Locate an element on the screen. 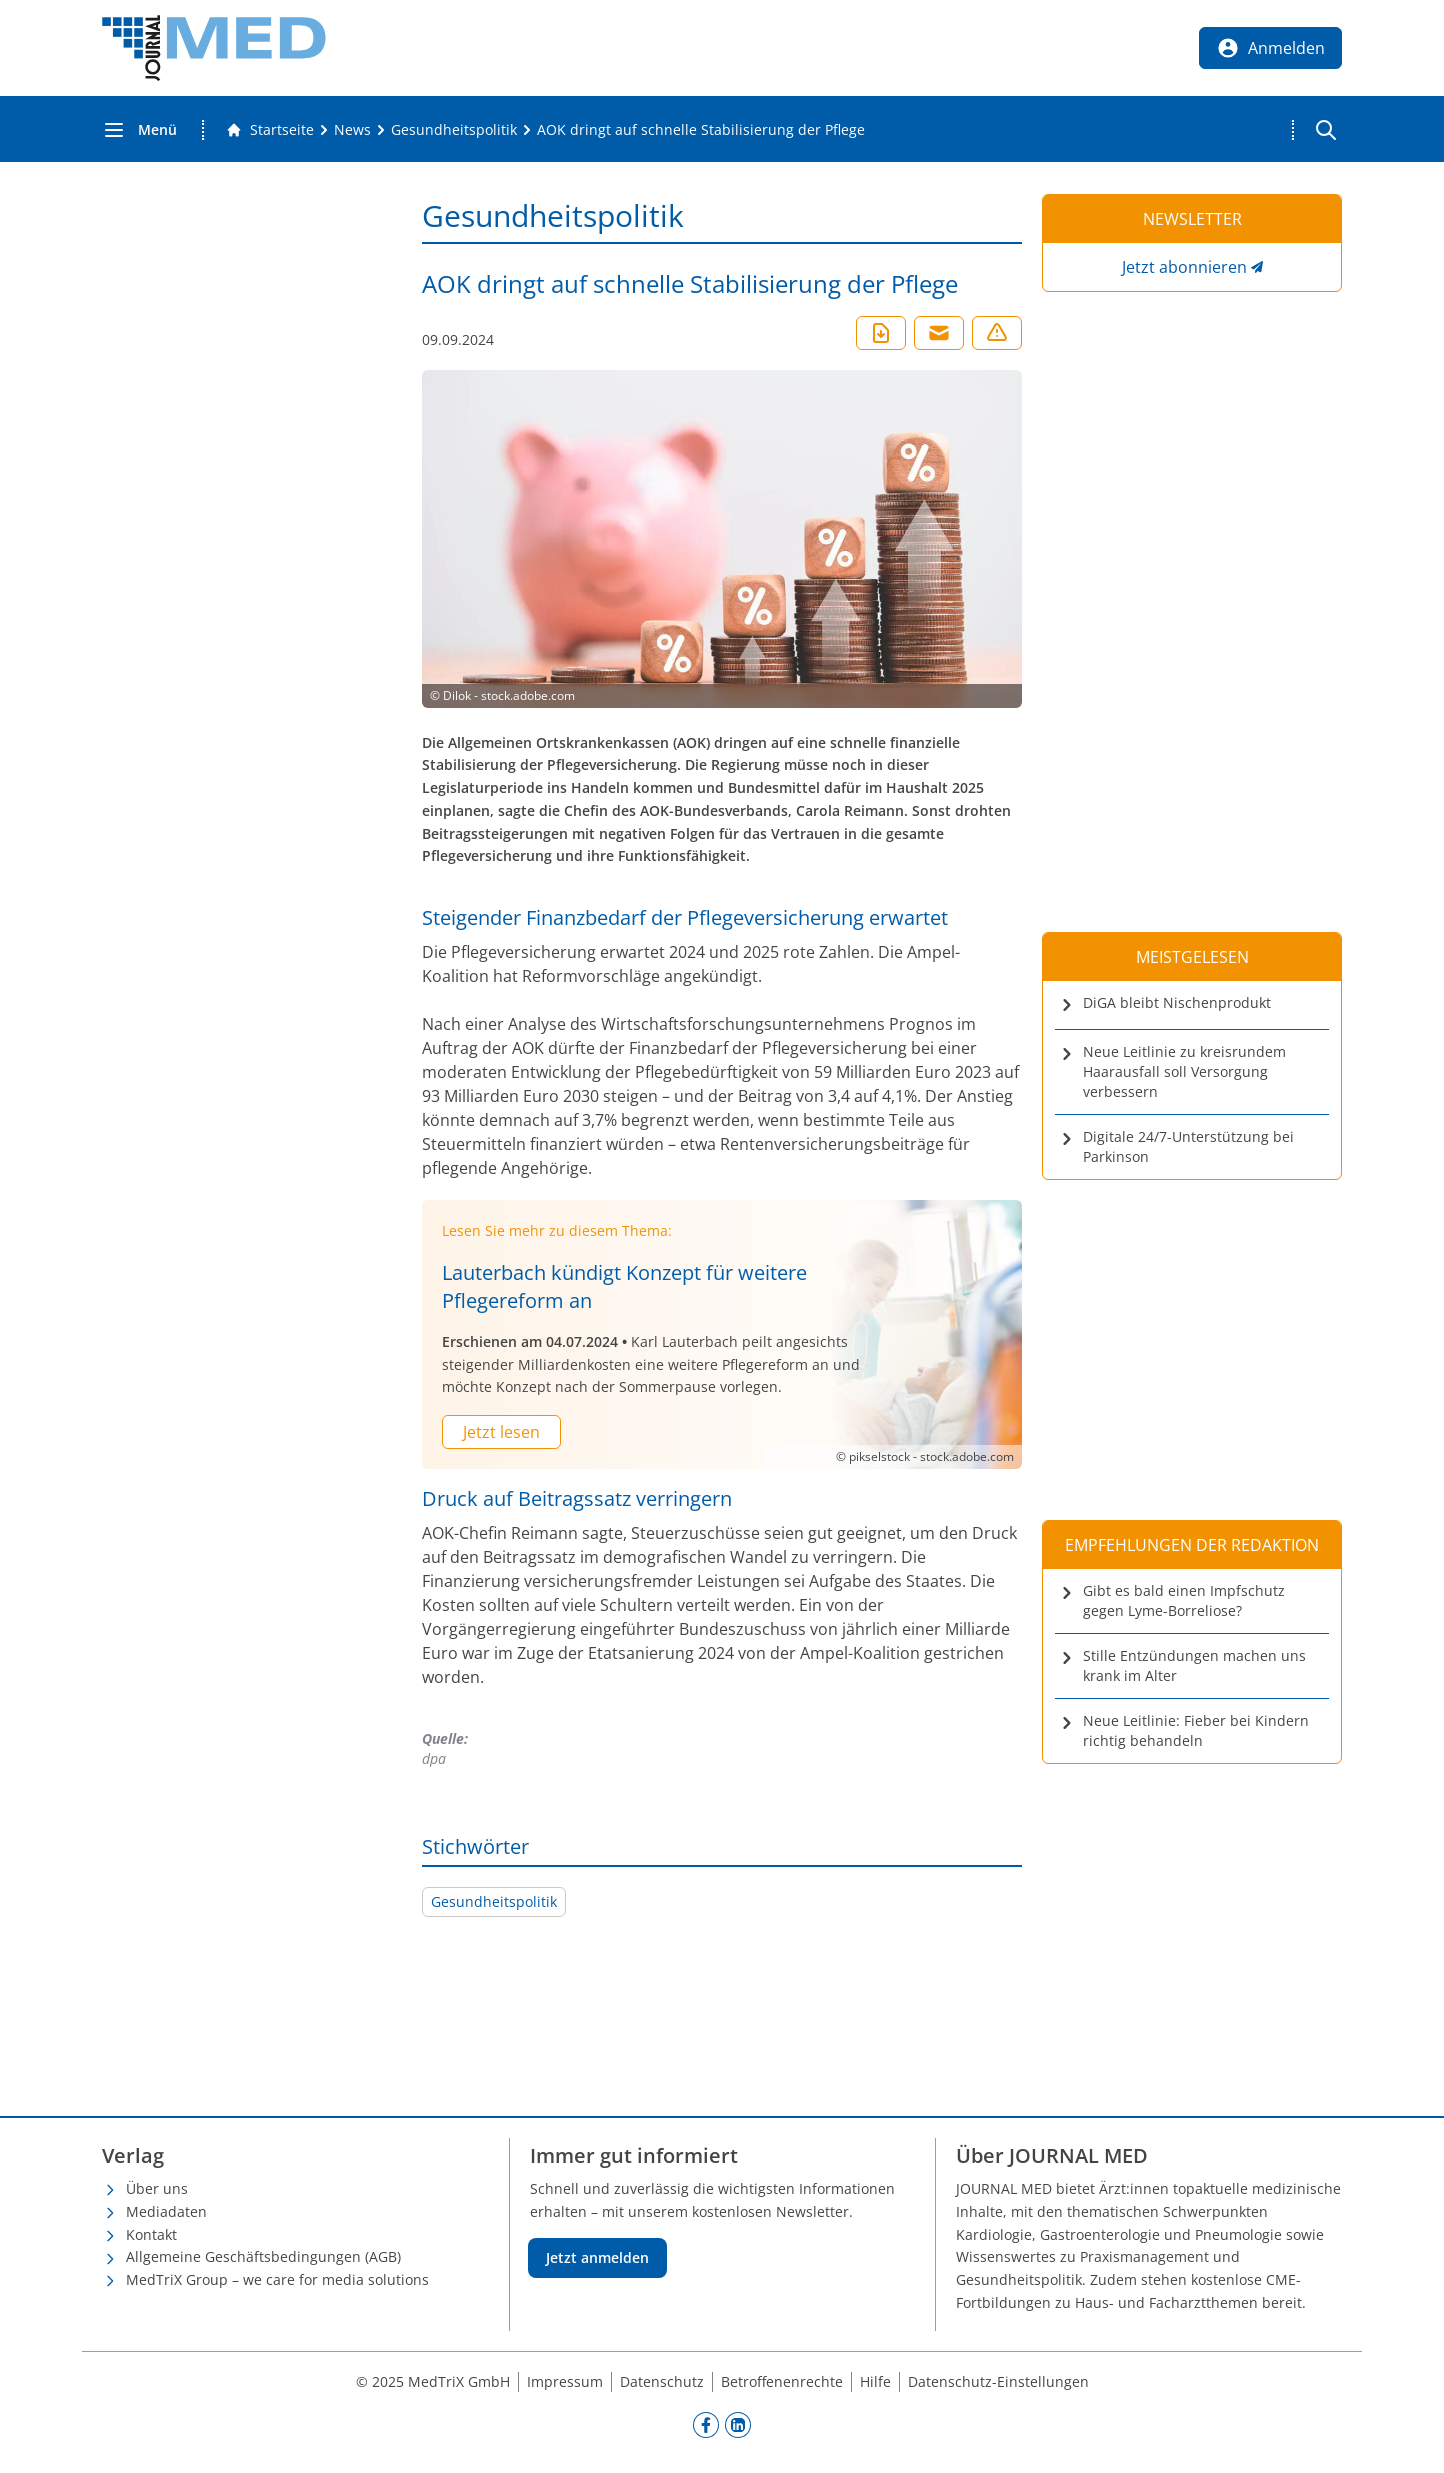 The height and width of the screenshot is (2473, 1444). [Gesundheitspolitik] is located at coordinates (454, 130).